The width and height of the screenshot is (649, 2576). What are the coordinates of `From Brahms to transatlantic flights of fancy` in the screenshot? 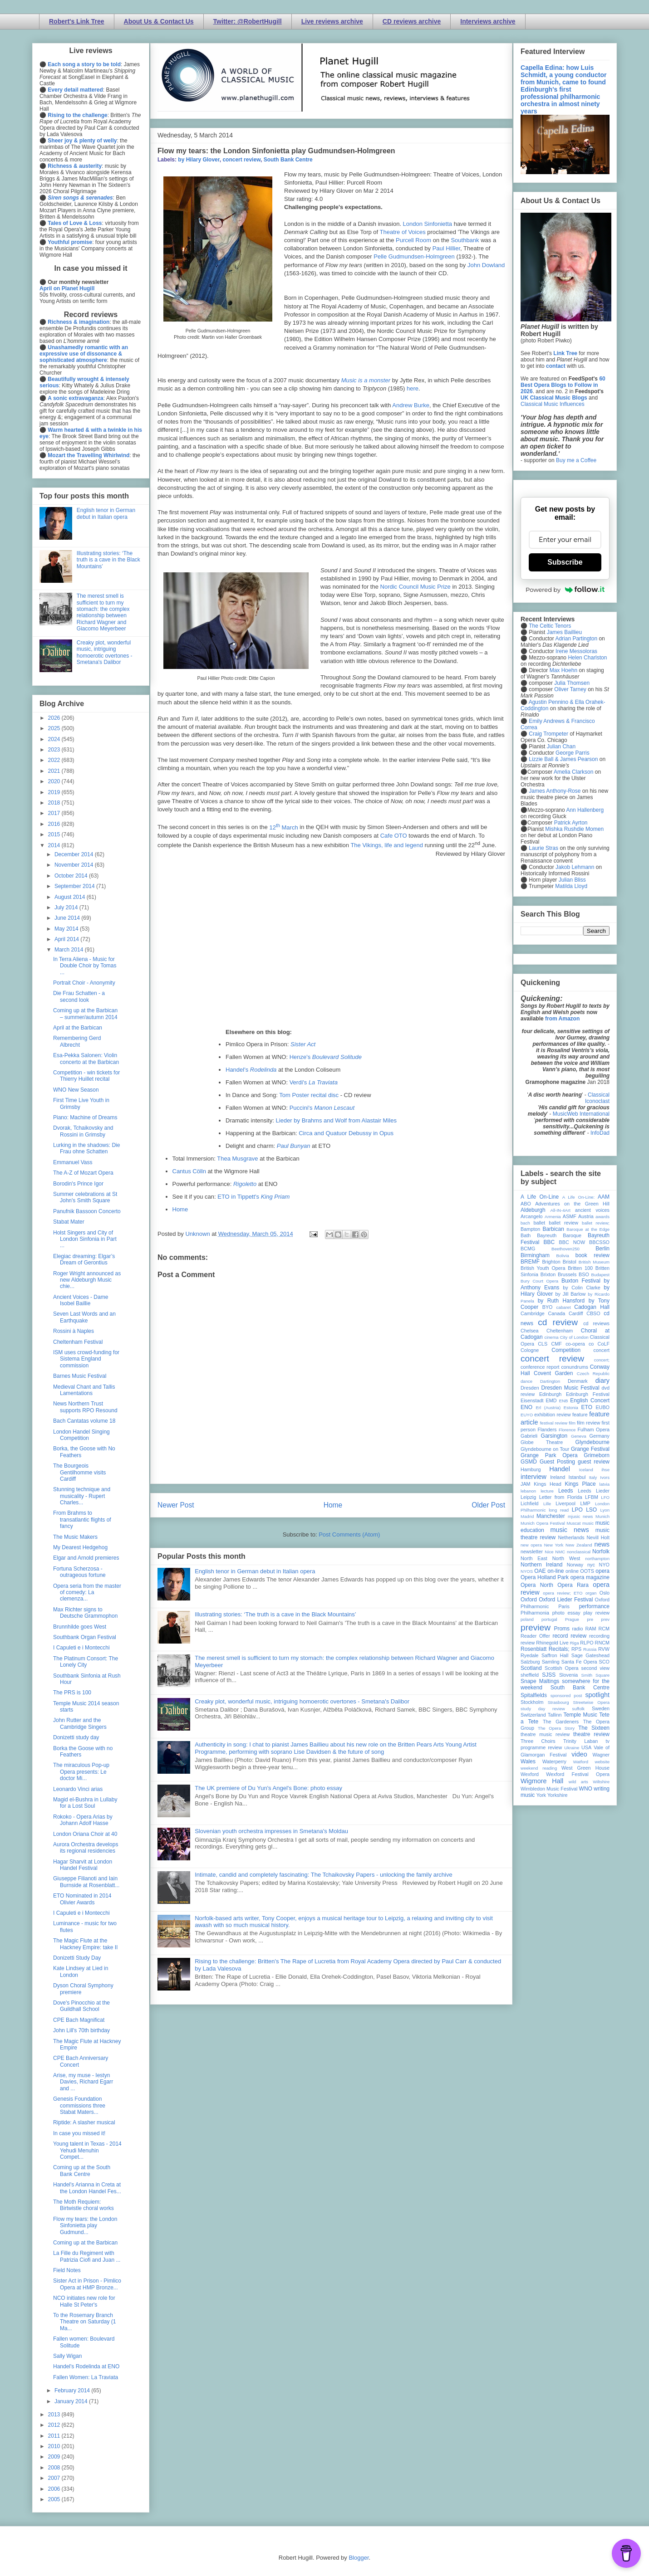 It's located at (82, 1519).